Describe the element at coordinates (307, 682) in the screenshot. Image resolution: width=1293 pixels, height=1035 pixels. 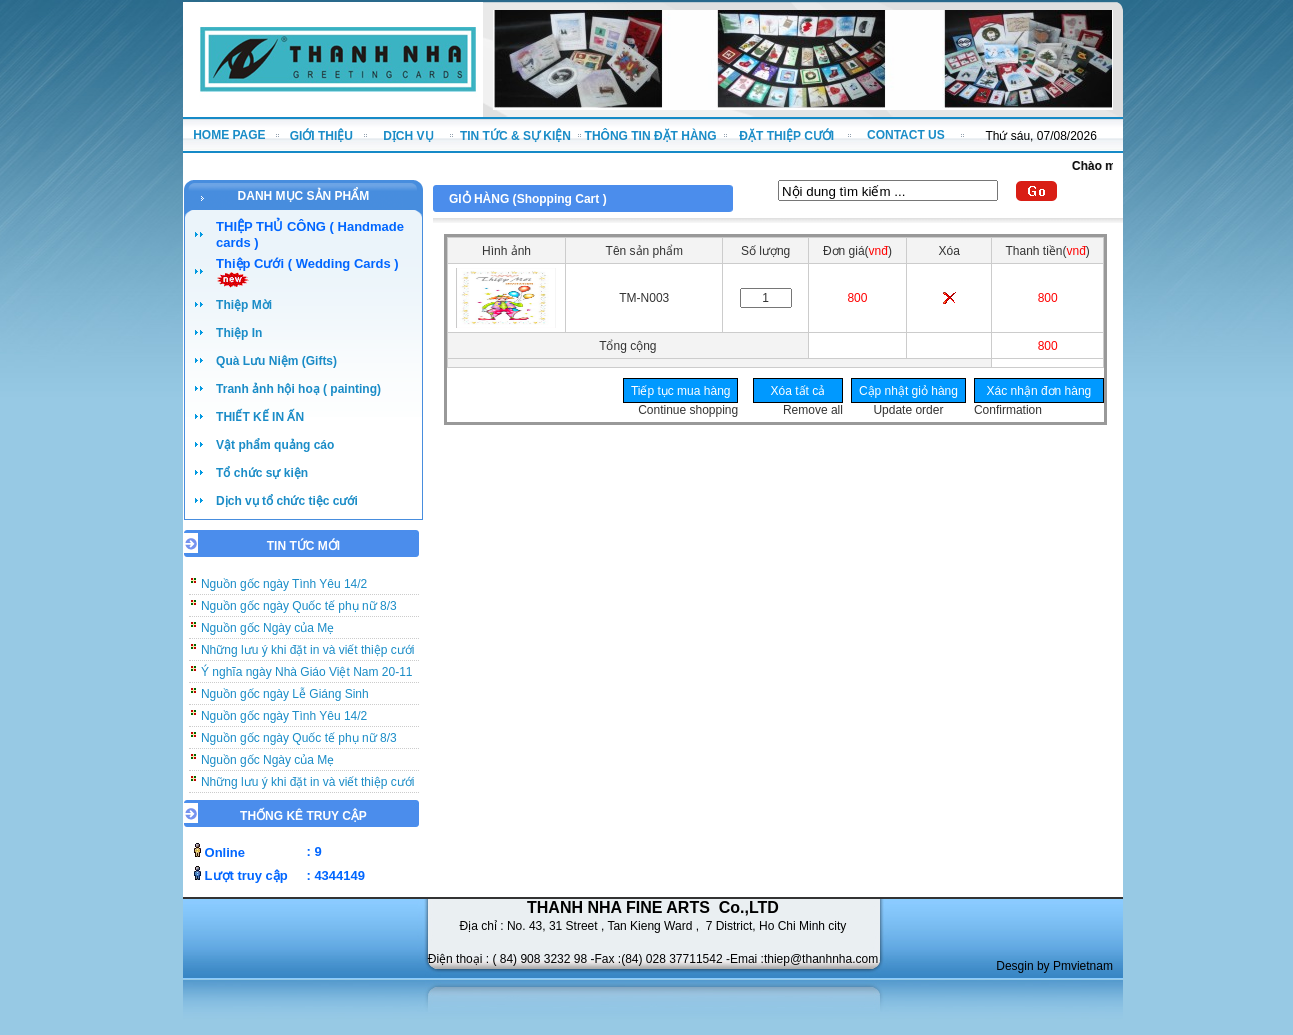
I see `Ý nghĩa ngày Nhà Giáo Việt Nam 20-11` at that location.